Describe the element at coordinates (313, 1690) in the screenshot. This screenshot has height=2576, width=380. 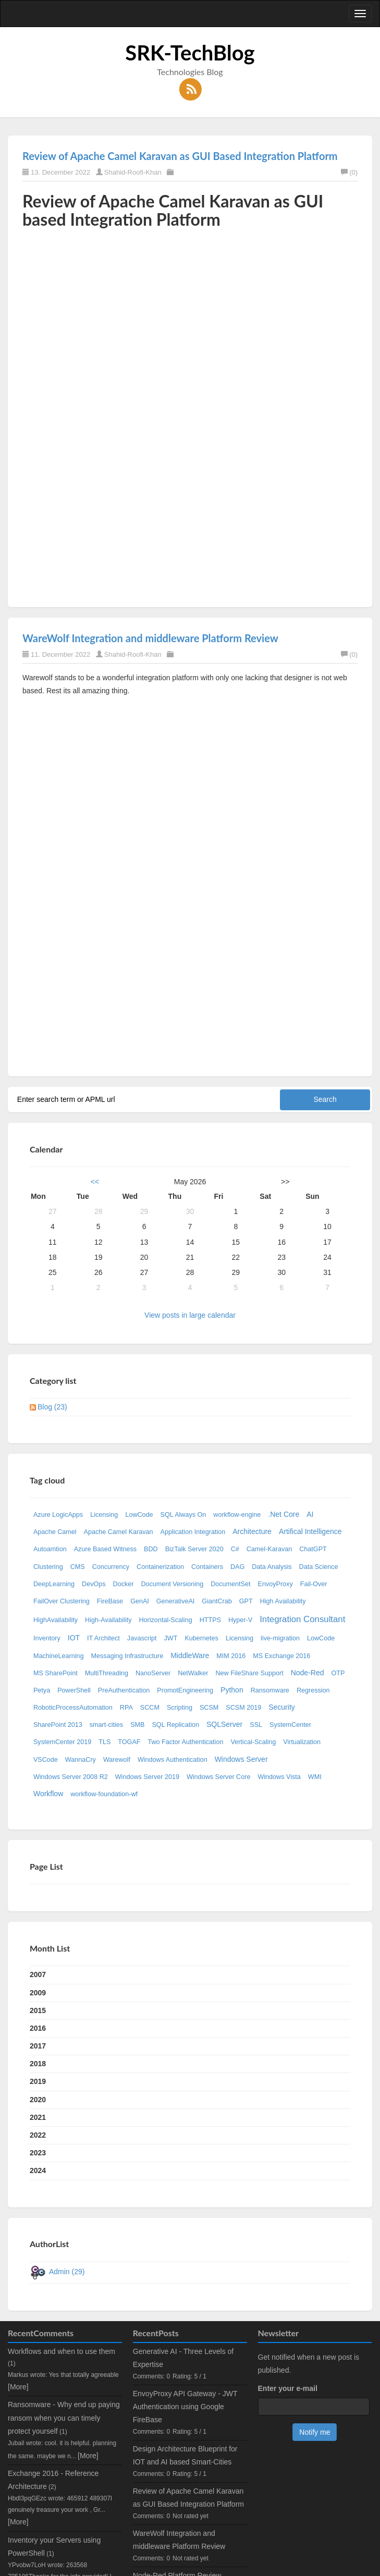
I see `Regression` at that location.